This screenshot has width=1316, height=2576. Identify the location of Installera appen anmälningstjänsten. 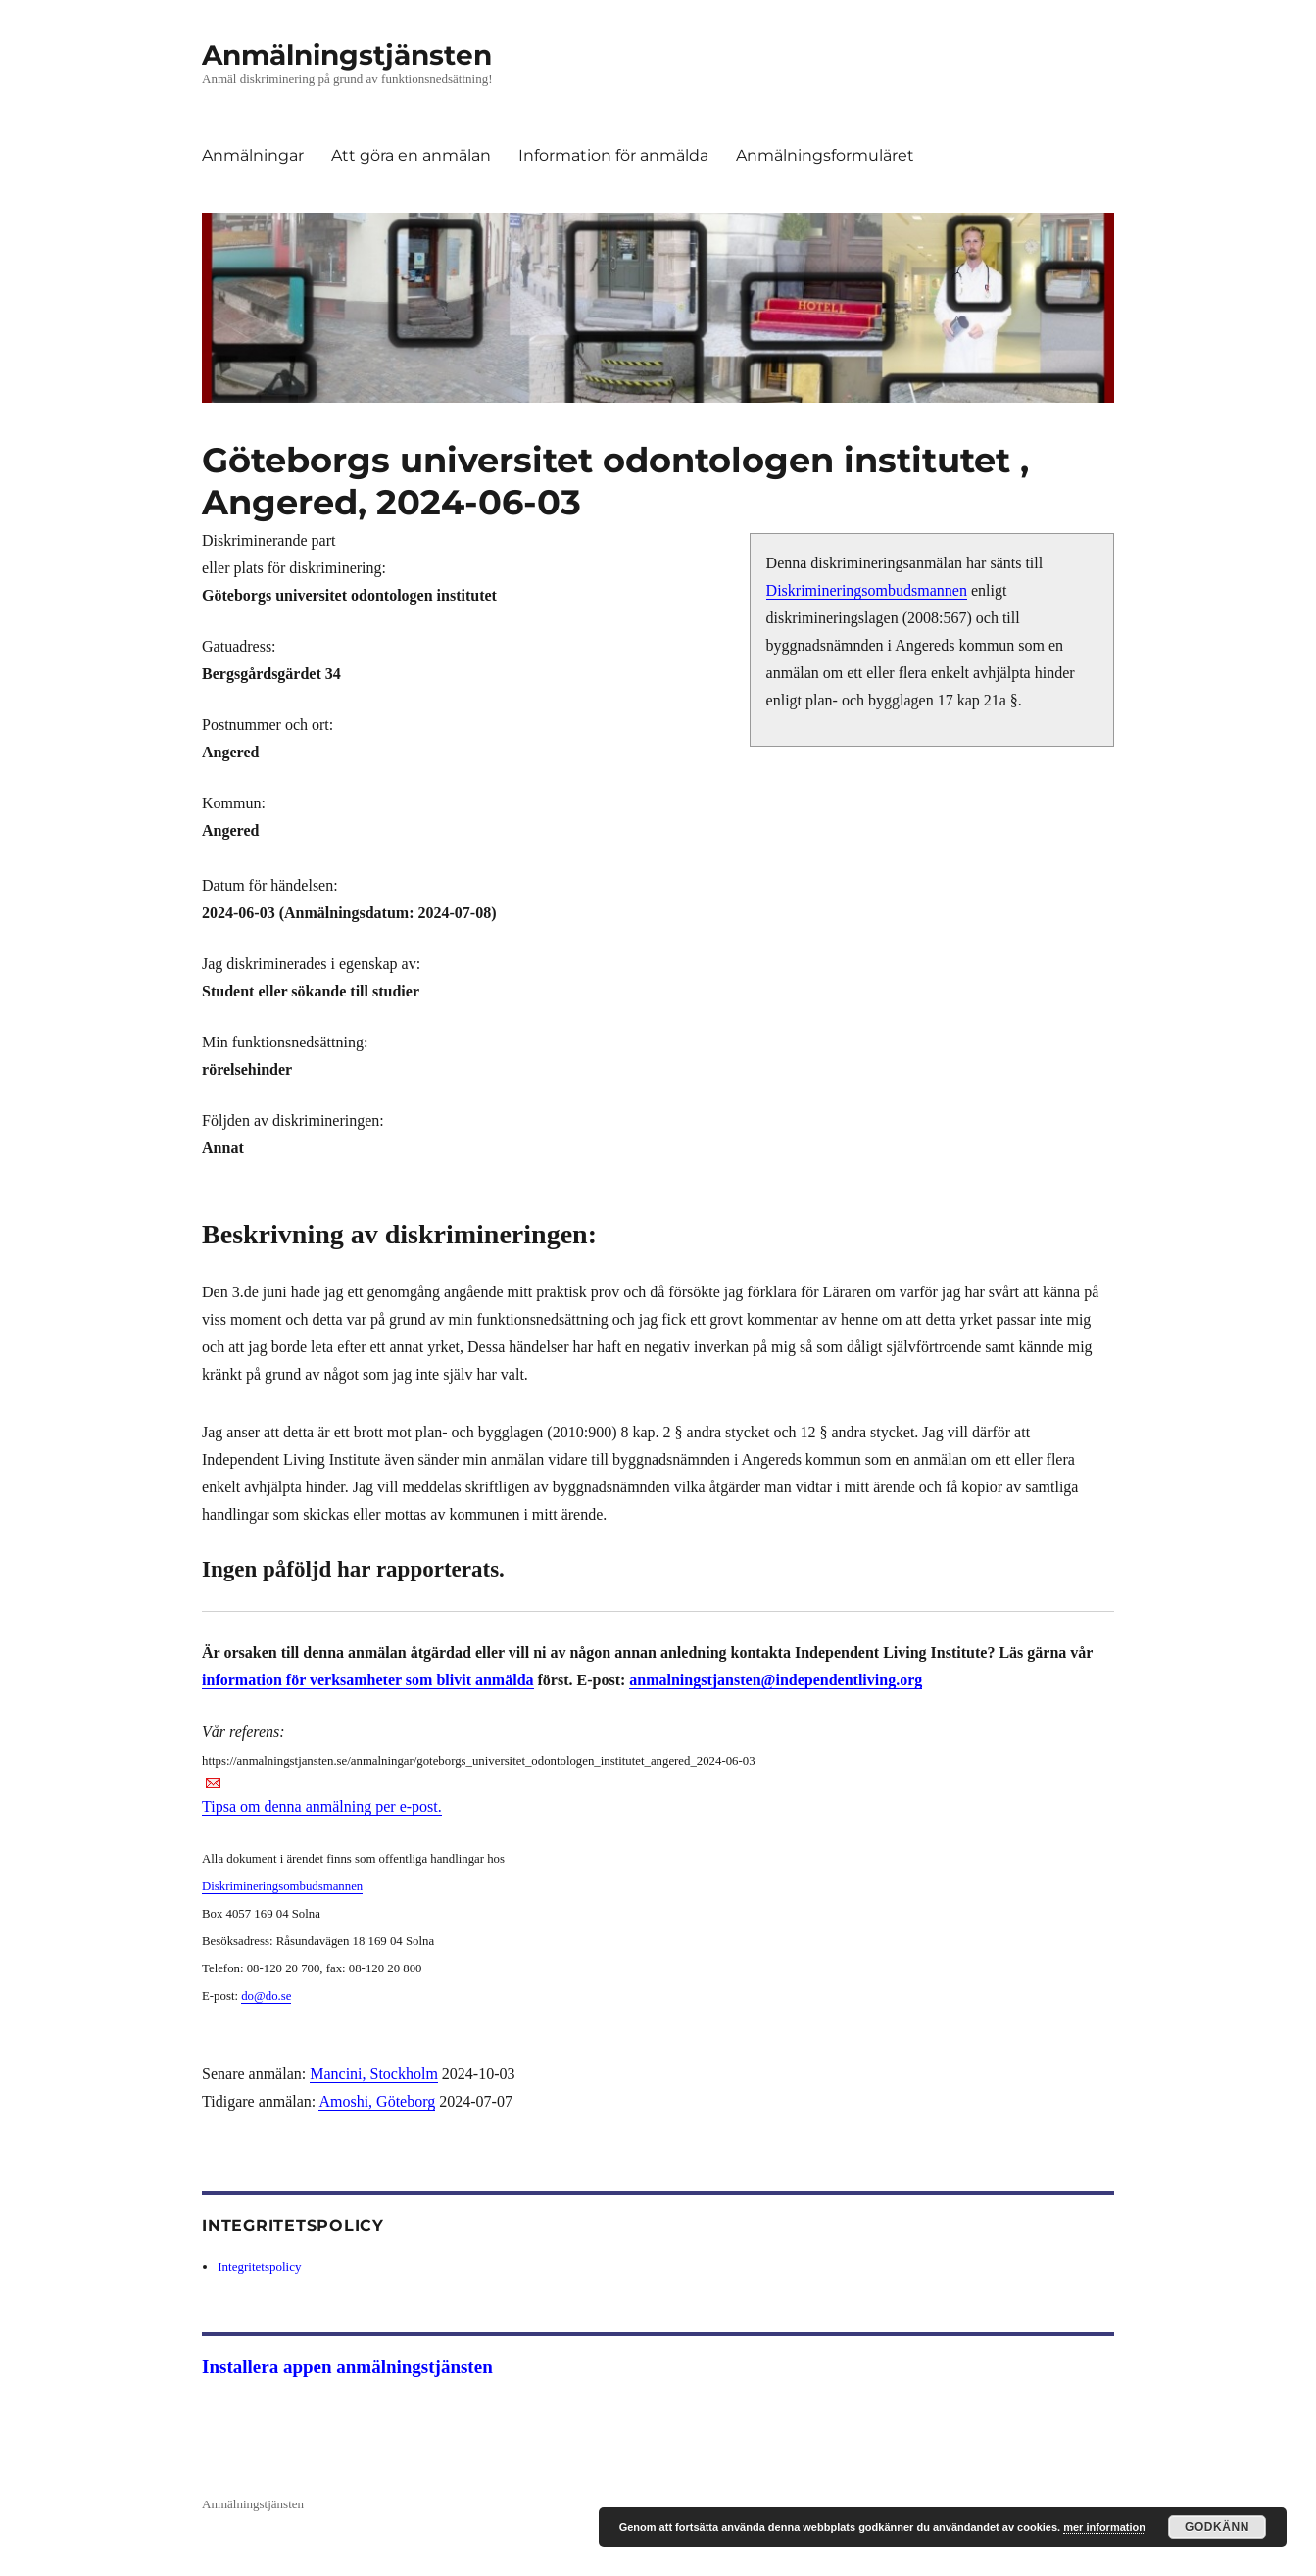
(347, 2367).